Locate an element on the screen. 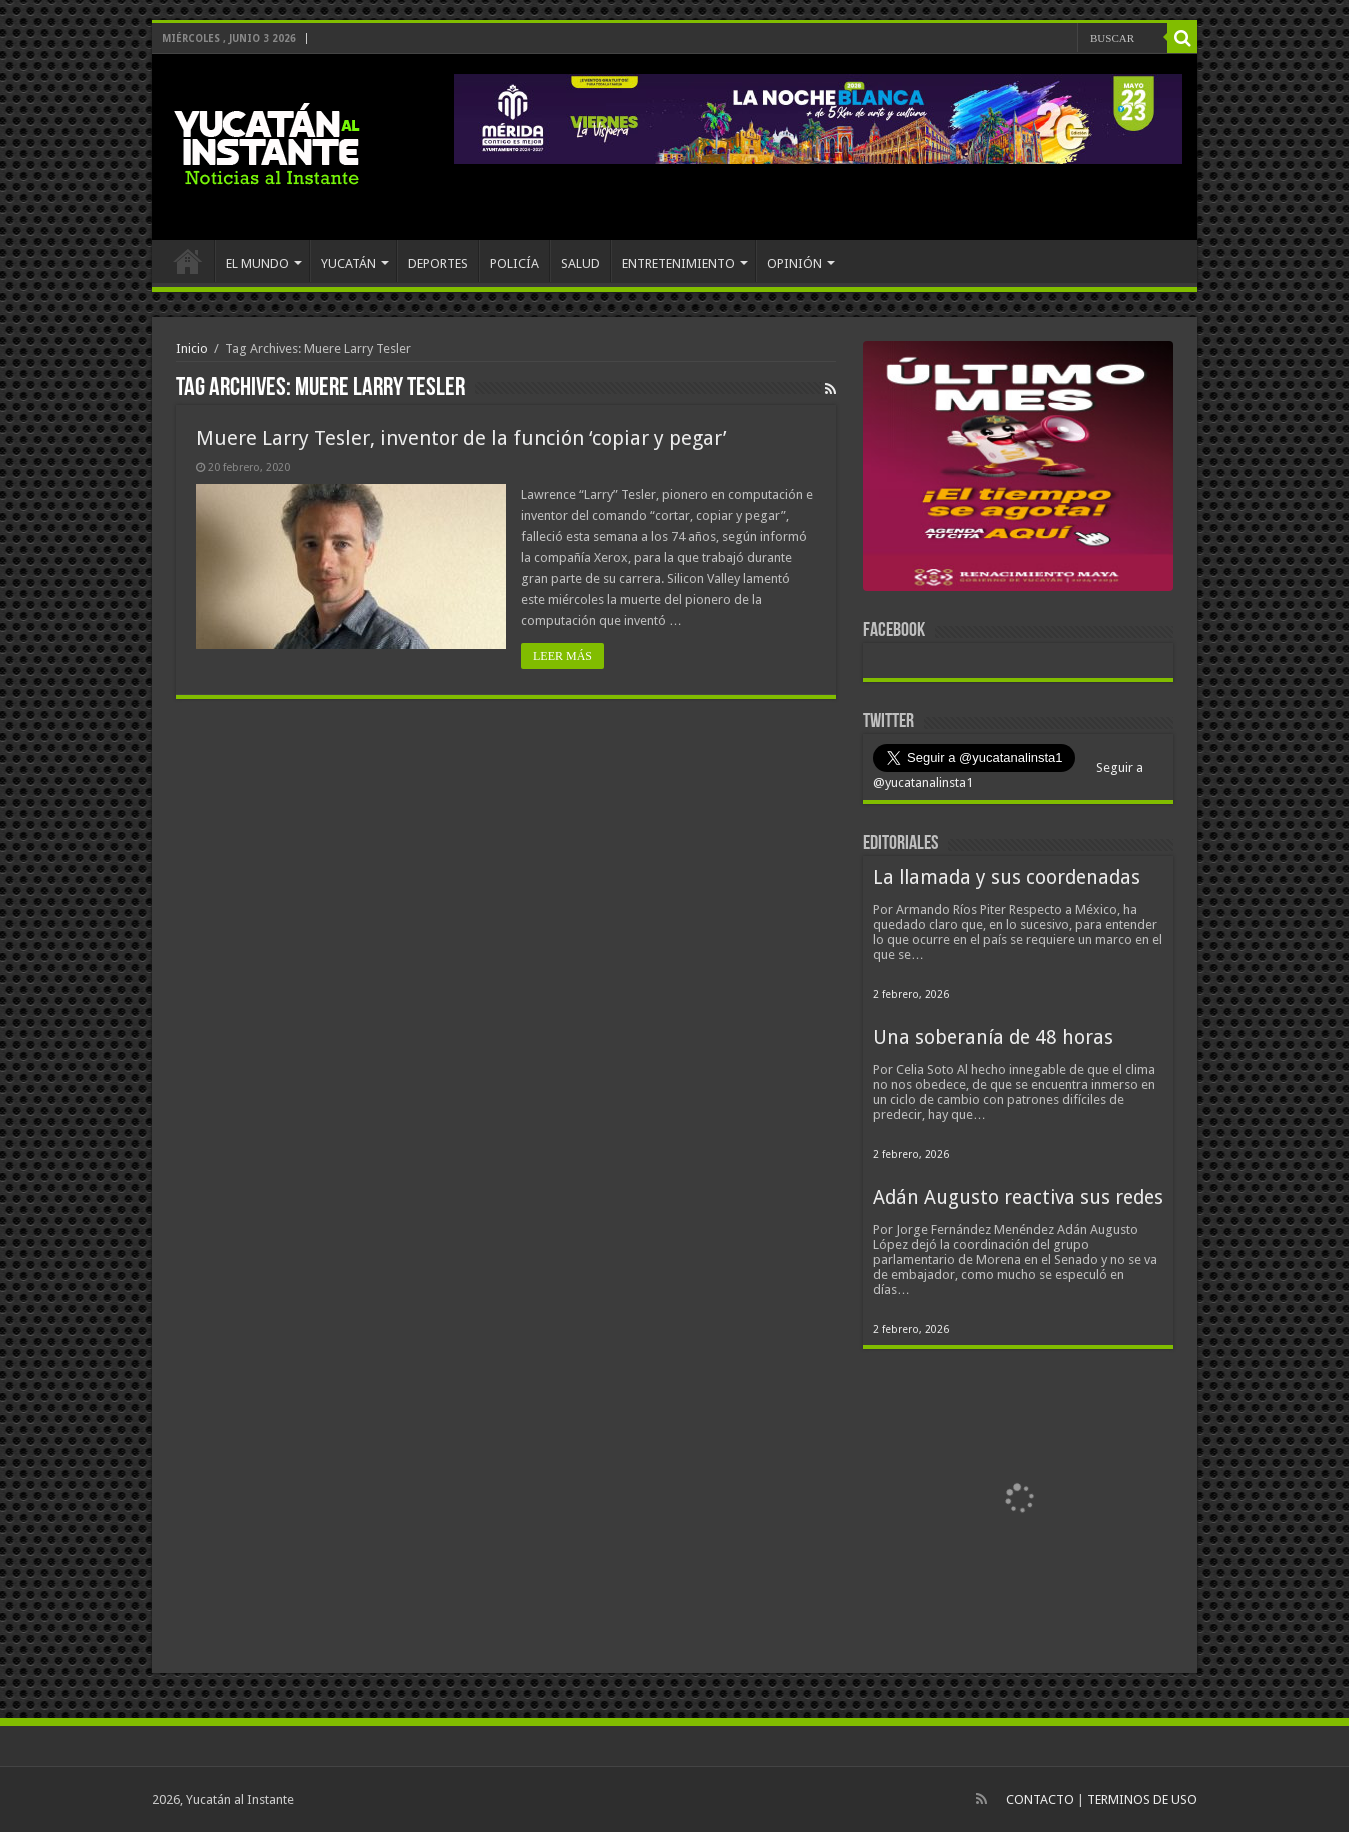 This screenshot has height=1832, width=1349. DEPORTES is located at coordinates (438, 263).